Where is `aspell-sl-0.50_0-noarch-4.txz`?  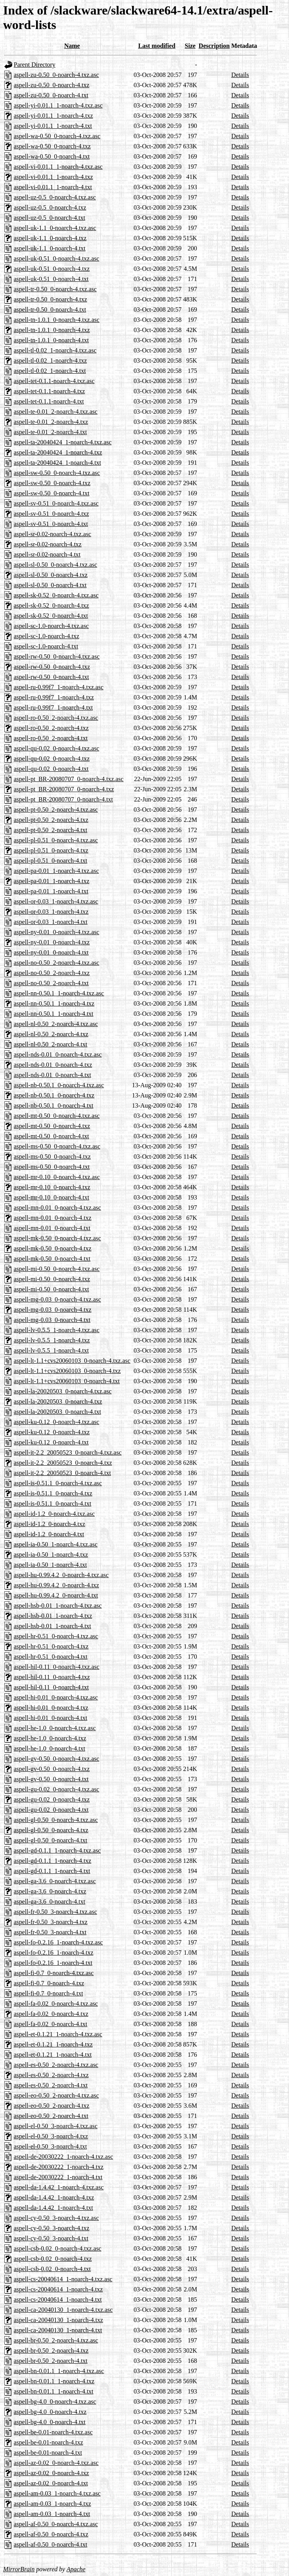 aspell-sl-0.50_0-noarch-4.txz is located at coordinates (50, 574).